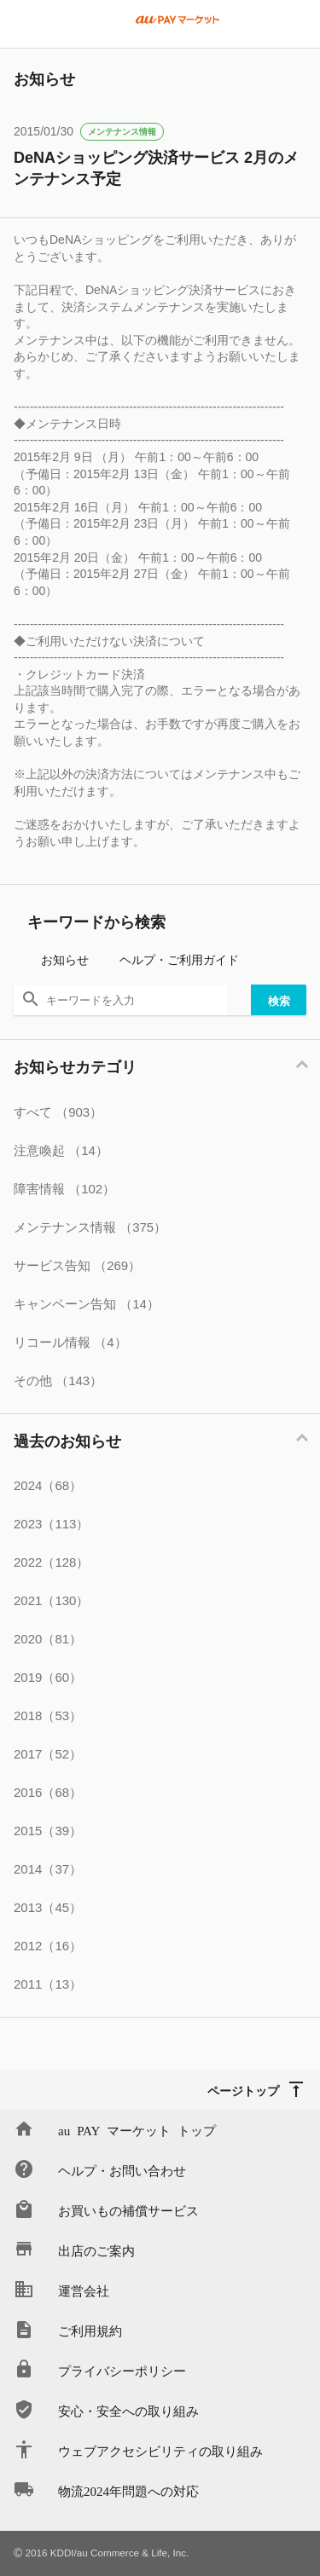 This screenshot has width=320, height=2576. I want to click on すべて, so click(58, 1112).